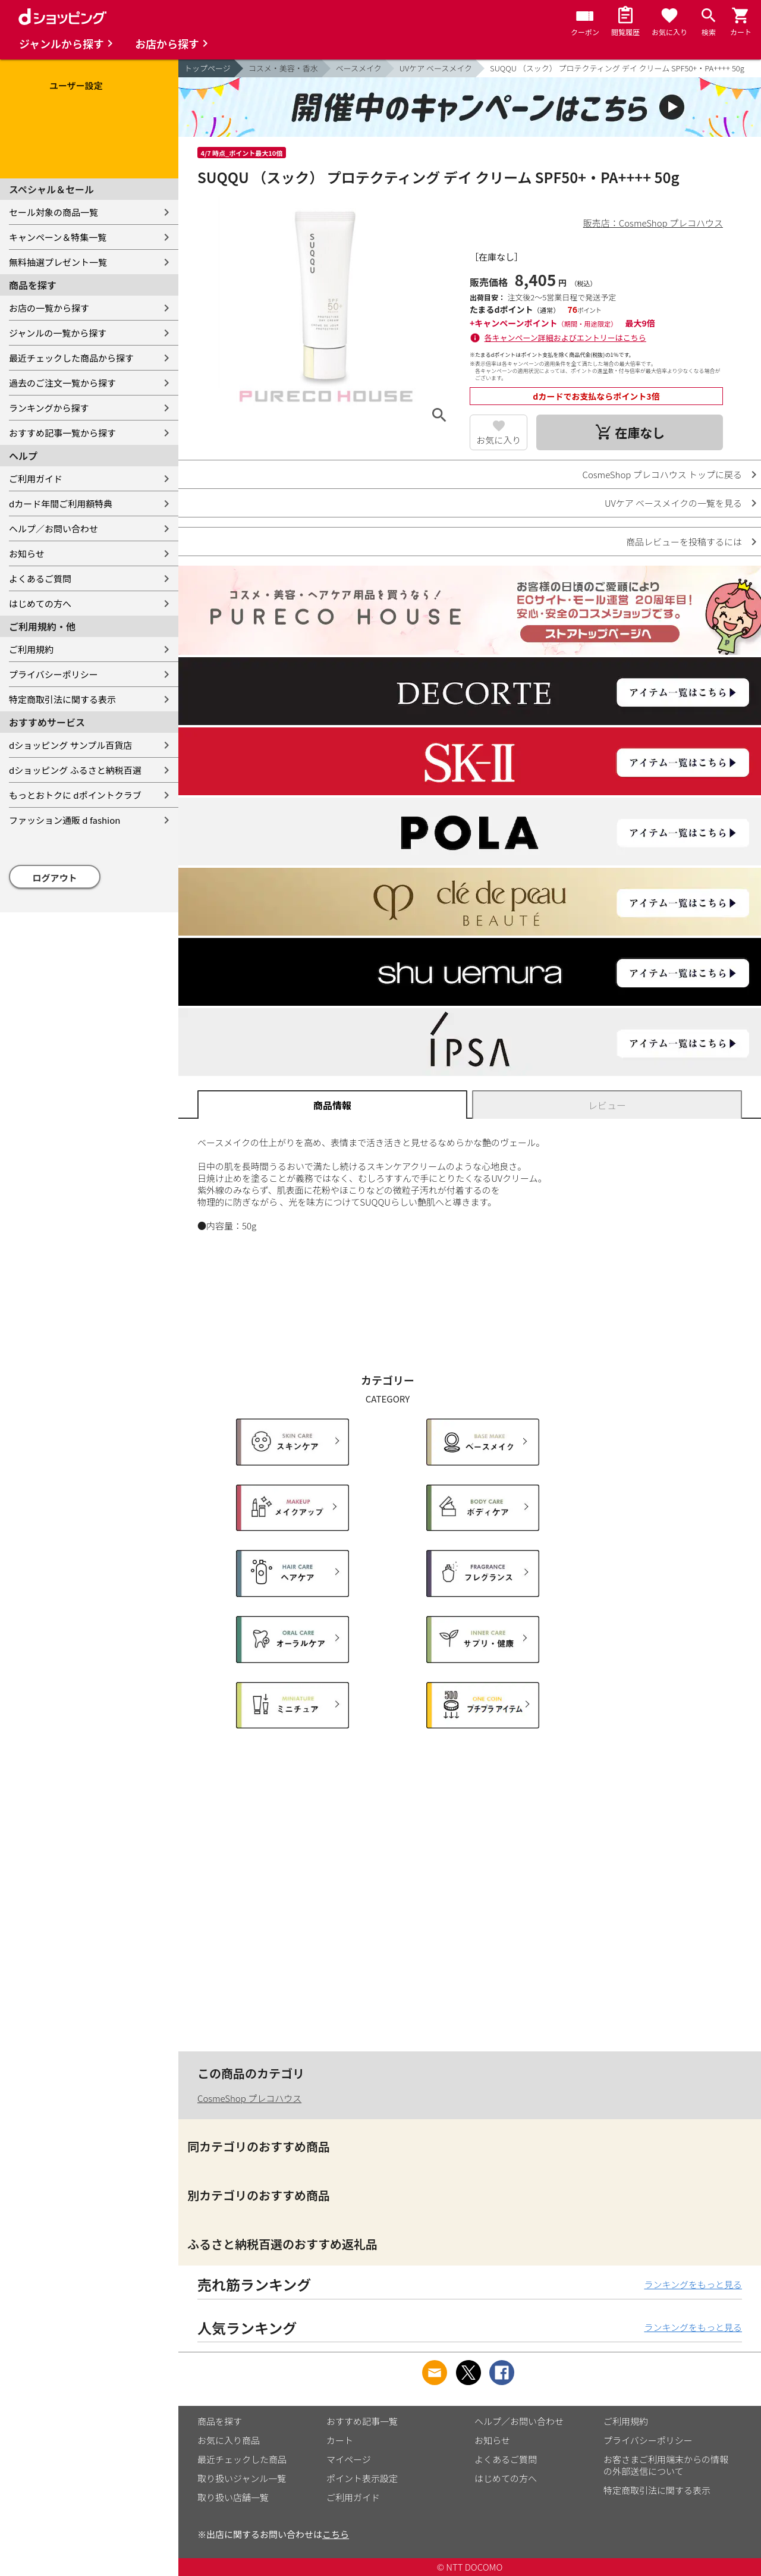 The image size is (761, 2576). I want to click on 商品を探す, so click(219, 2421).